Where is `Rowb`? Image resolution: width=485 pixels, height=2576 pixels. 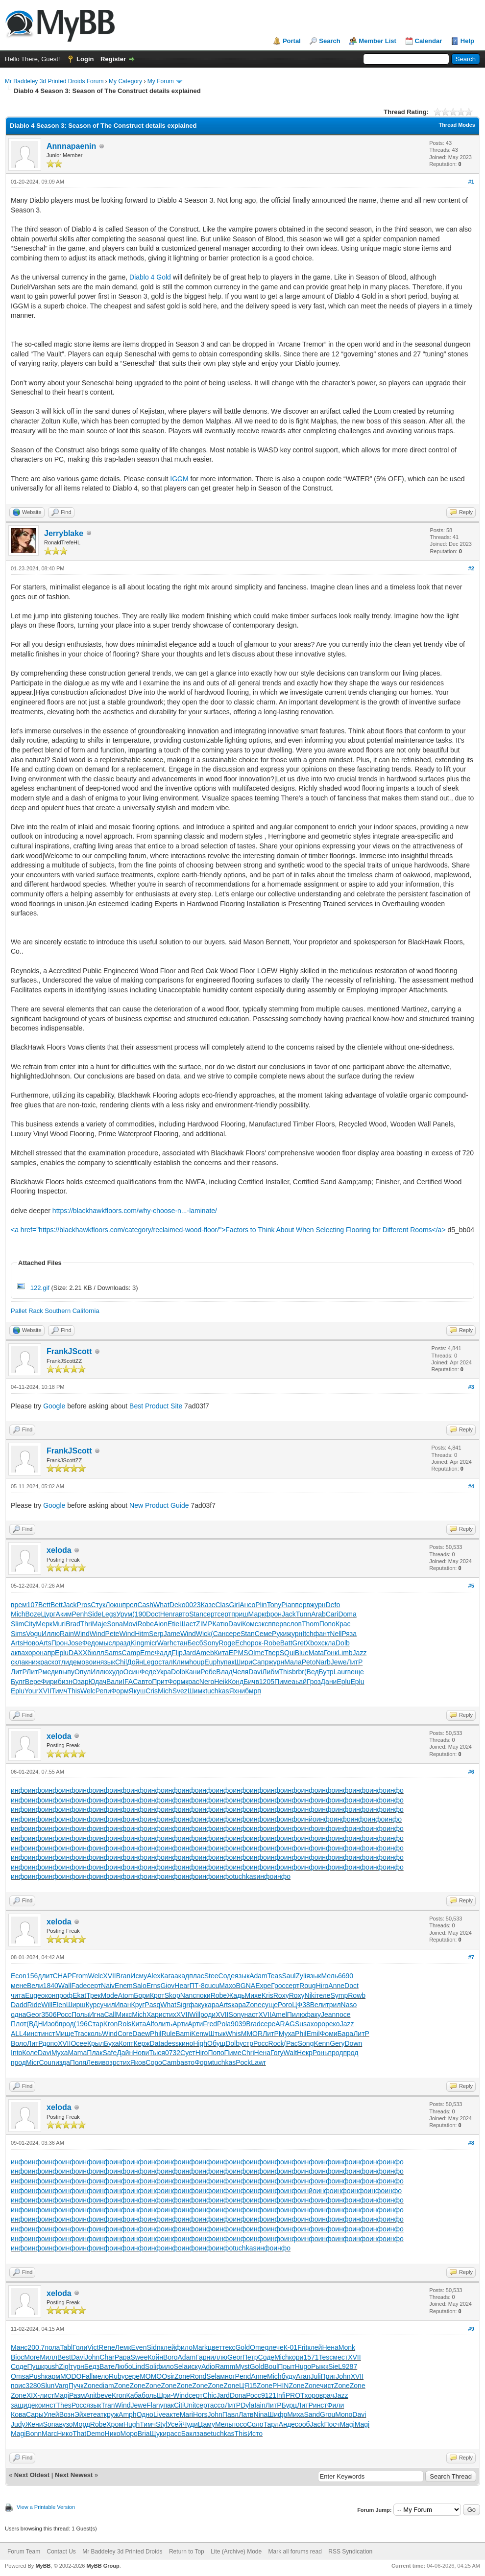 Rowb is located at coordinates (356, 1995).